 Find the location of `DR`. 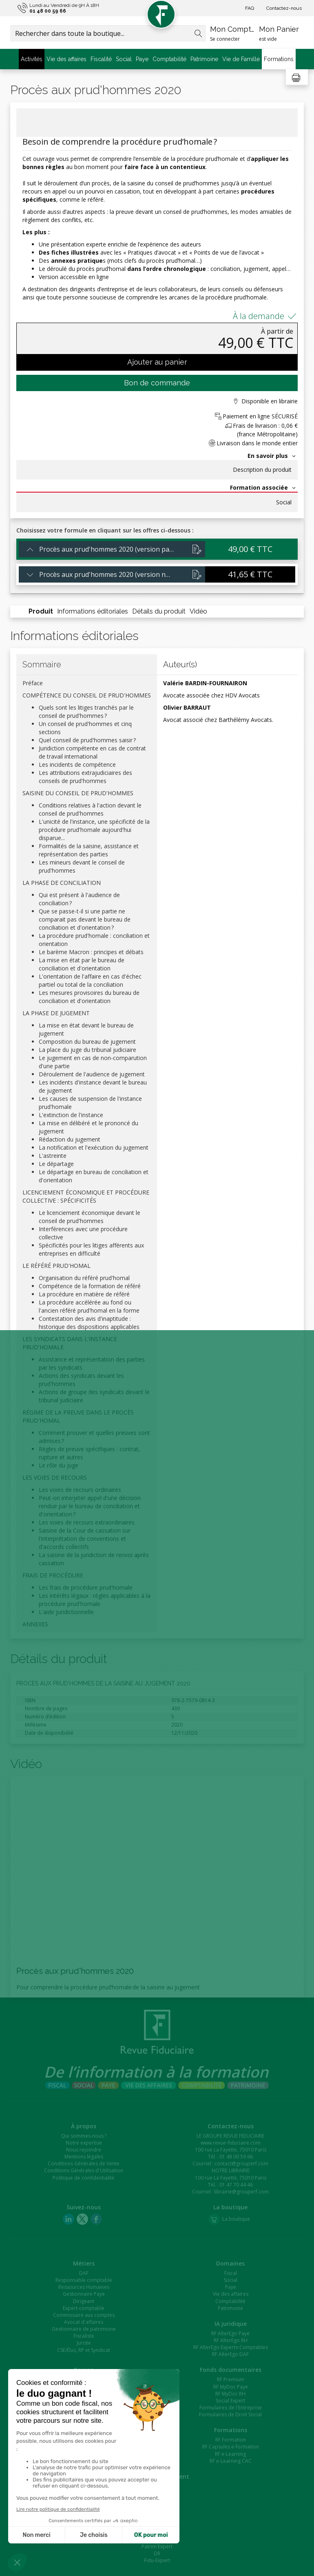

DR is located at coordinates (157, 2553).